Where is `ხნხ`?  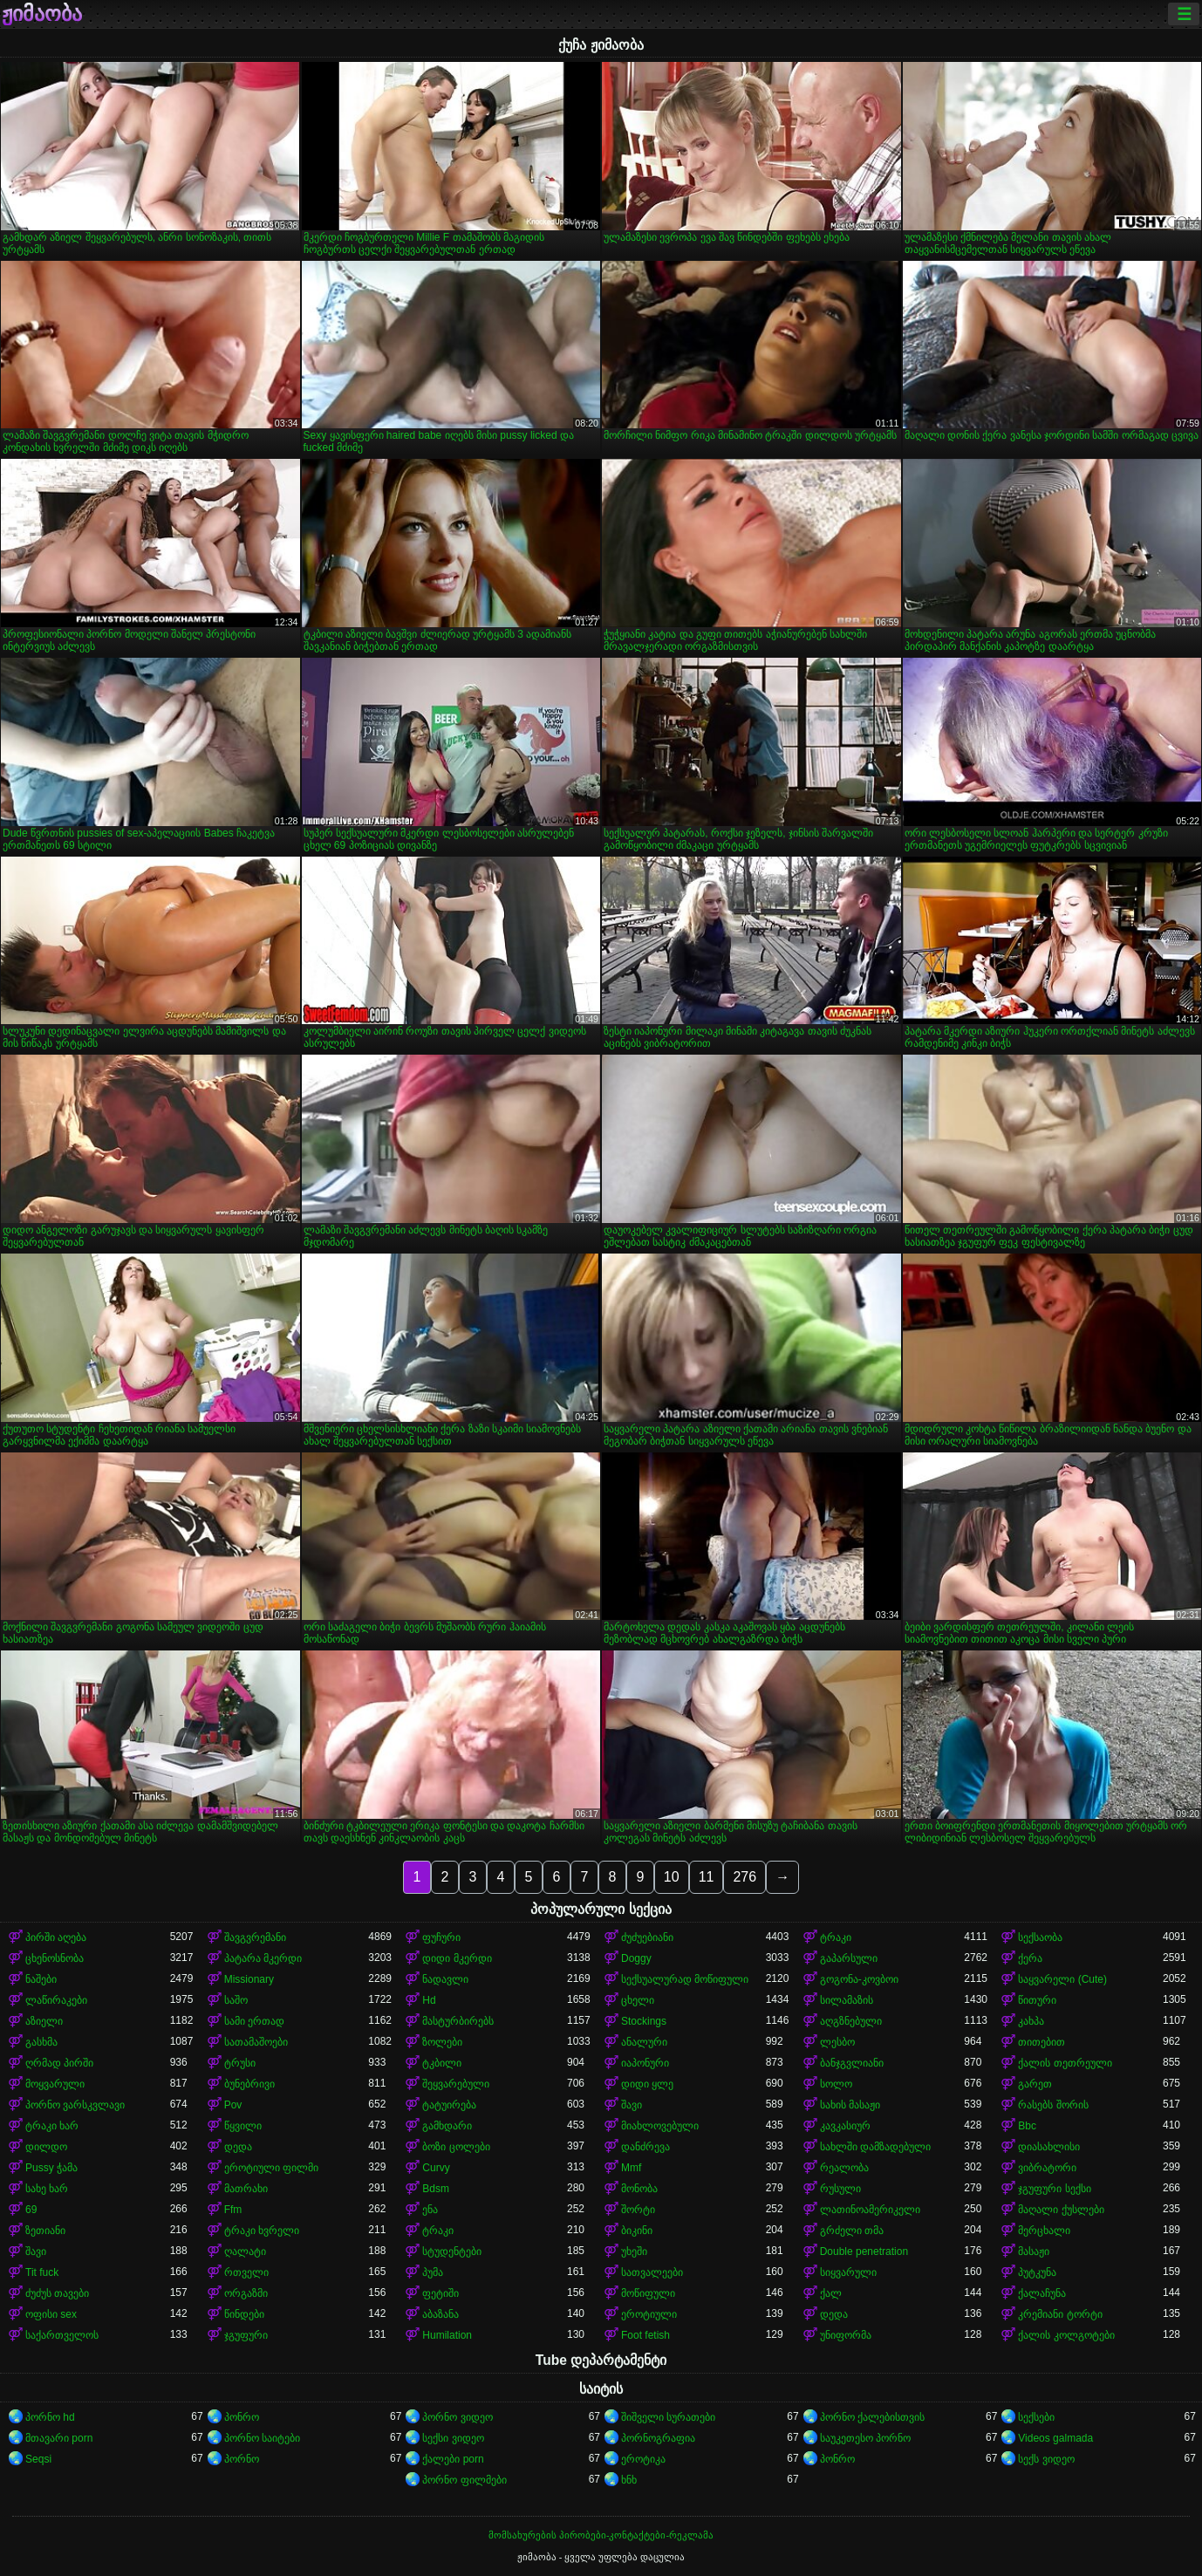 ხნხ is located at coordinates (629, 2480).